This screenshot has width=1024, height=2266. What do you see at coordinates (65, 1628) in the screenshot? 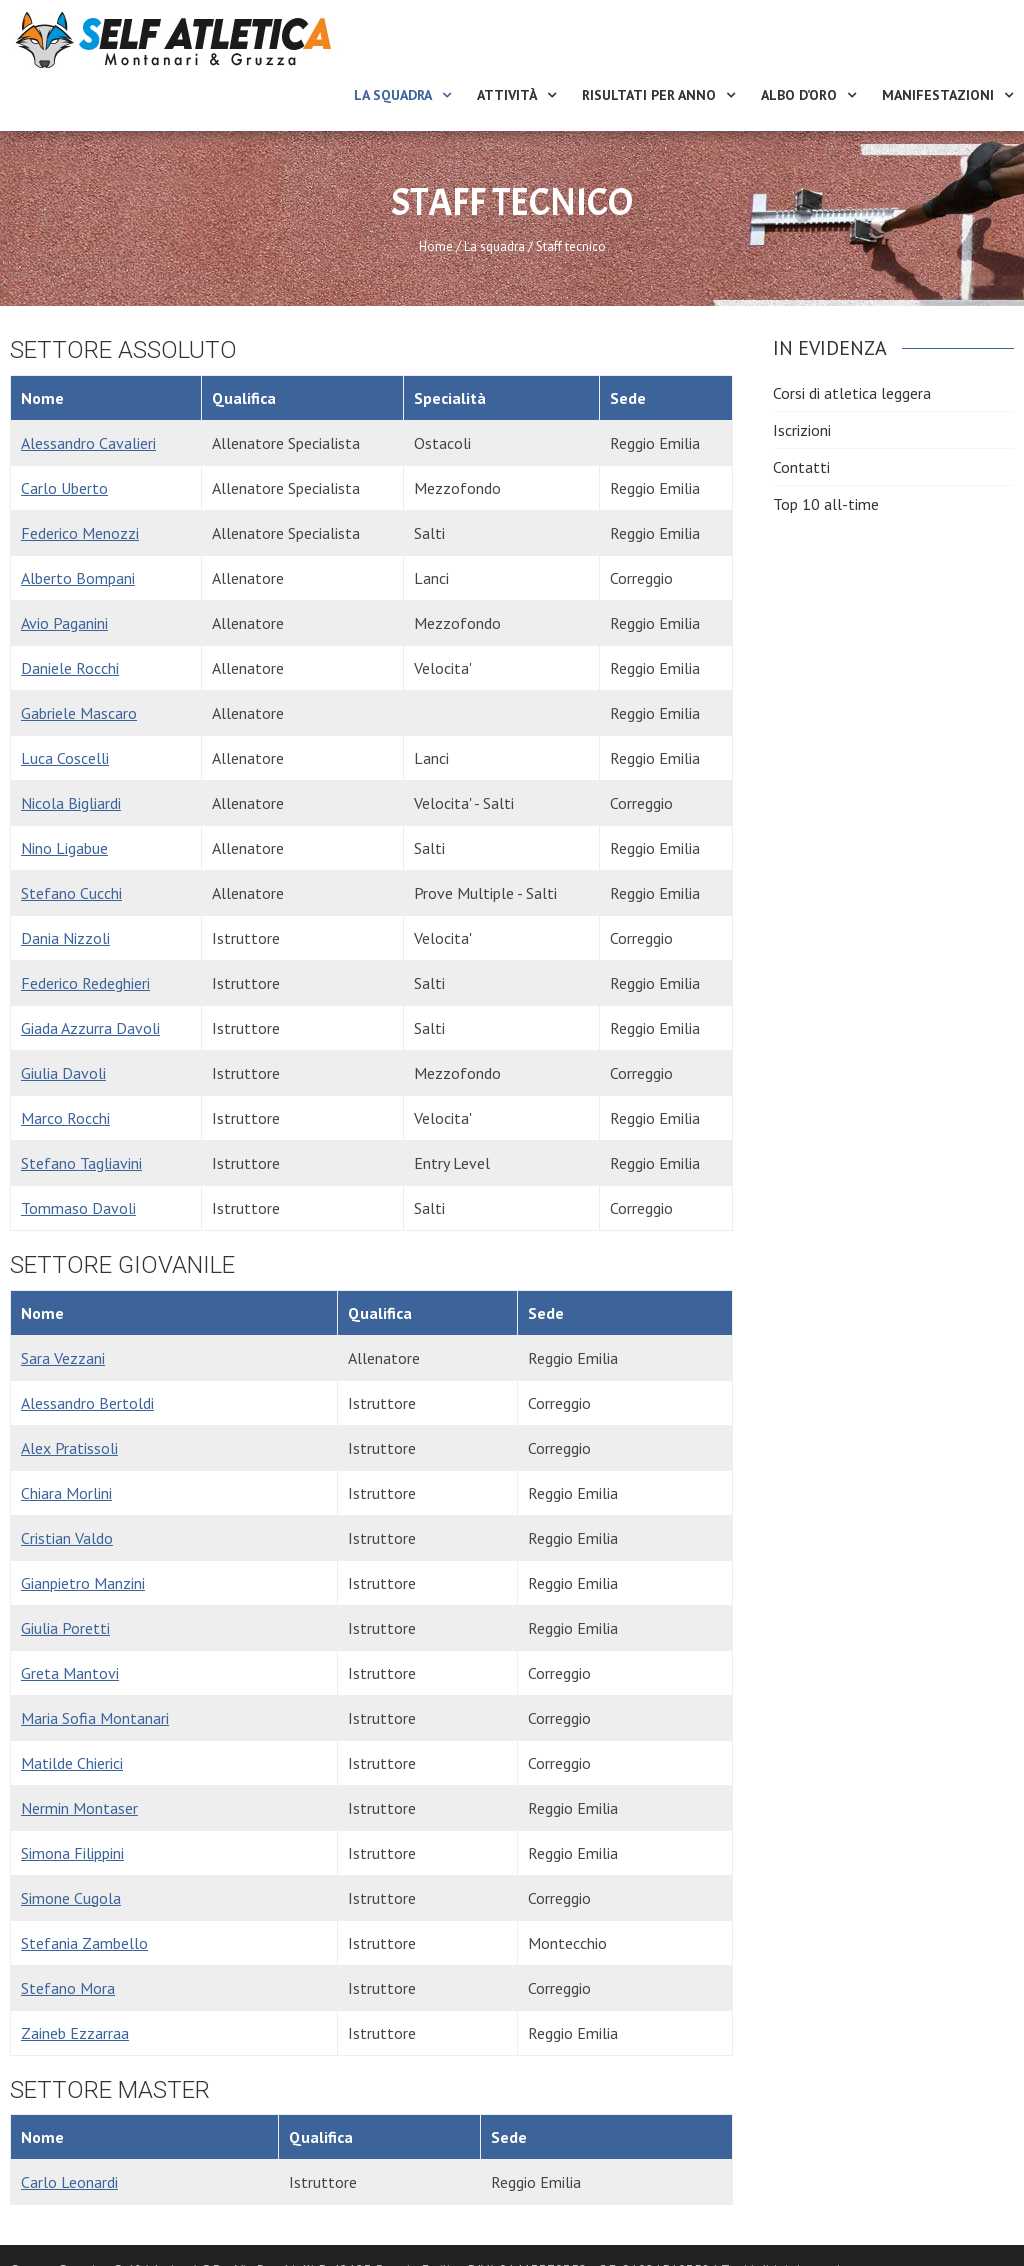
I see `Giulia Poretti` at bounding box center [65, 1628].